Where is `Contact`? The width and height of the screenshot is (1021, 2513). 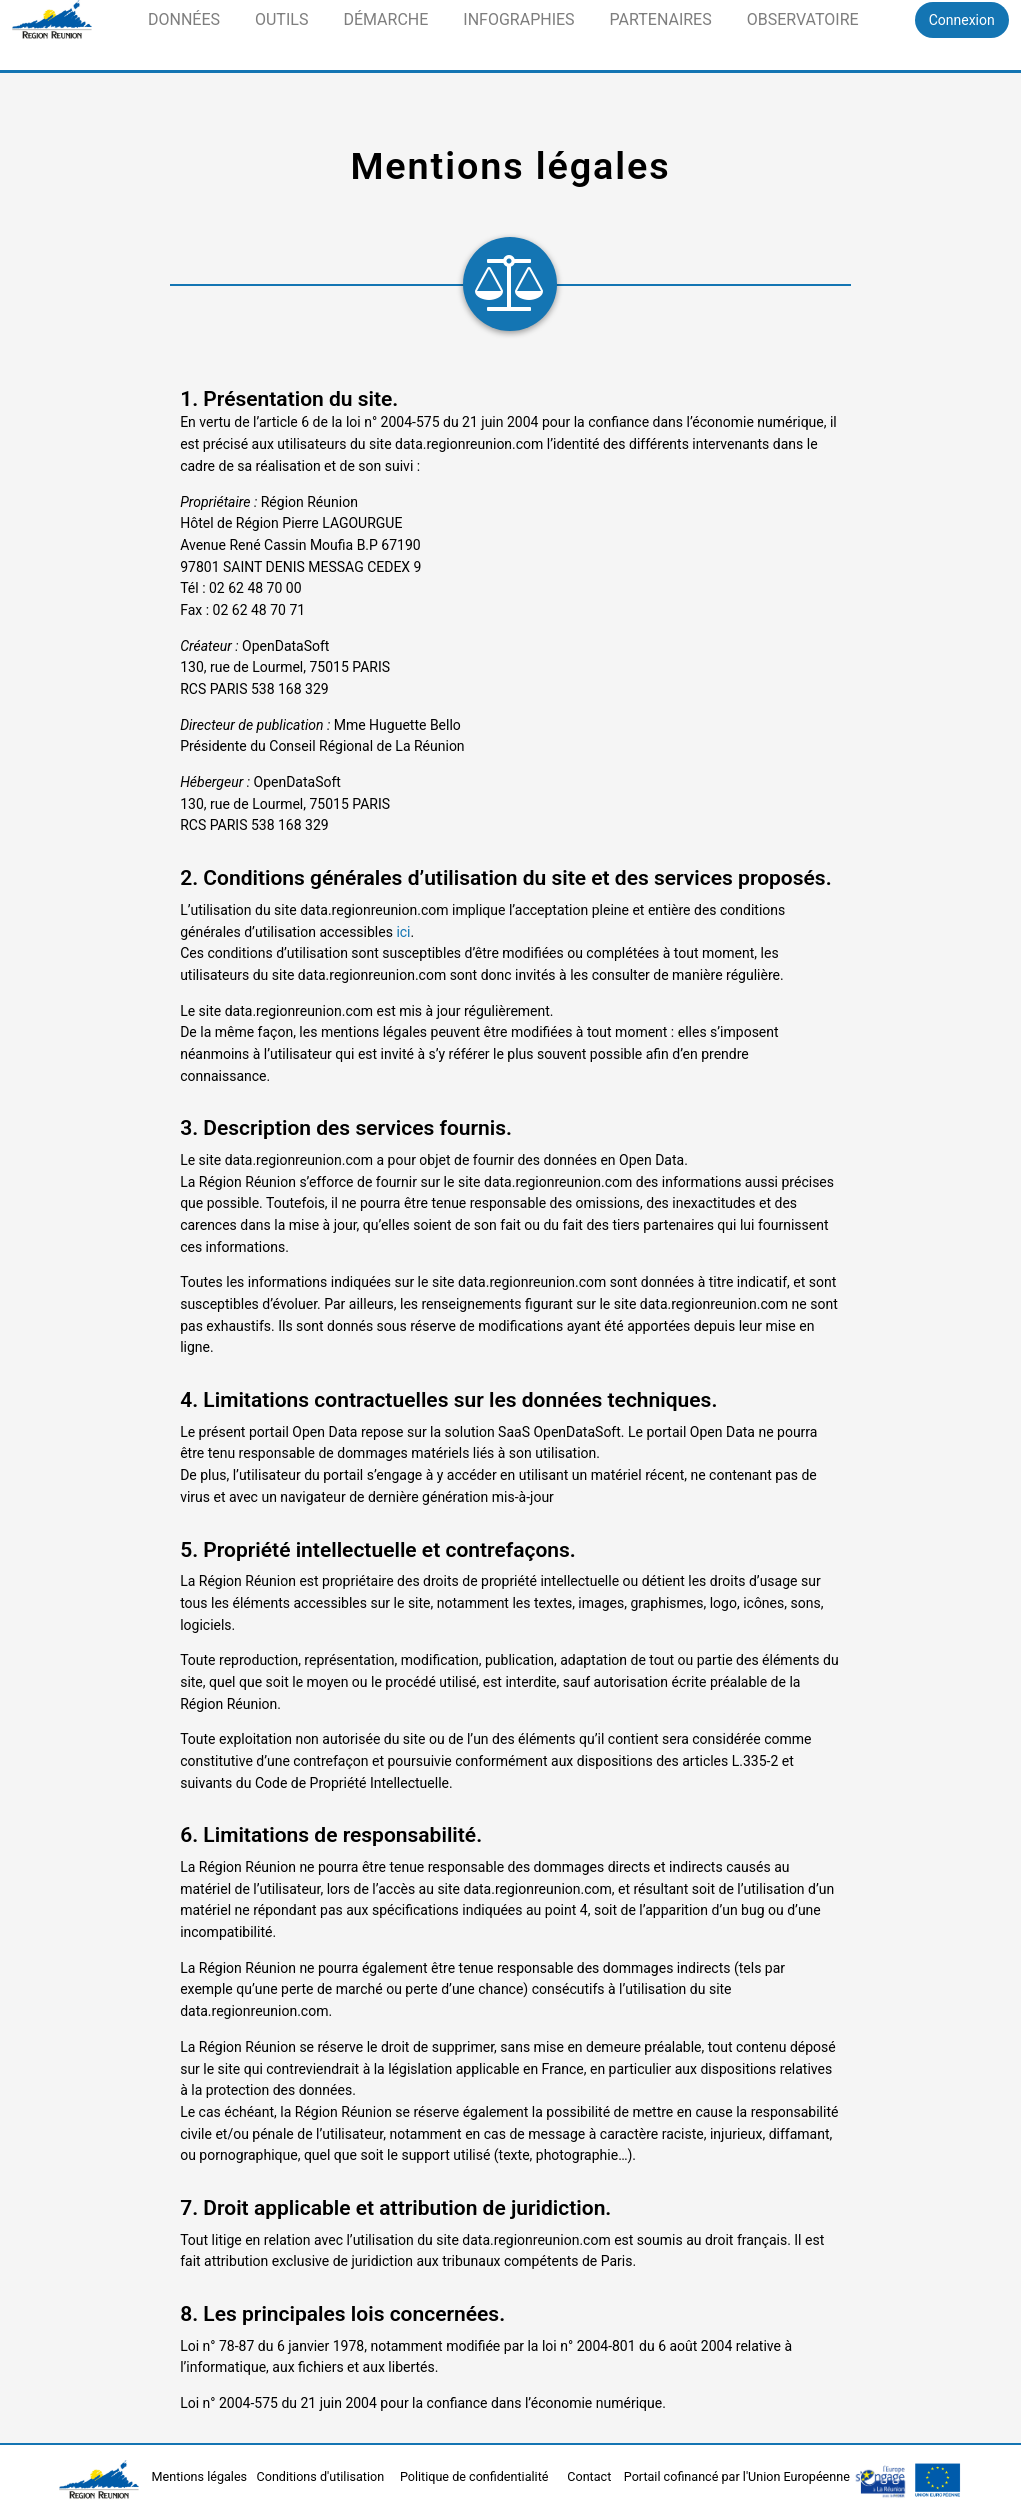 Contact is located at coordinates (590, 2476).